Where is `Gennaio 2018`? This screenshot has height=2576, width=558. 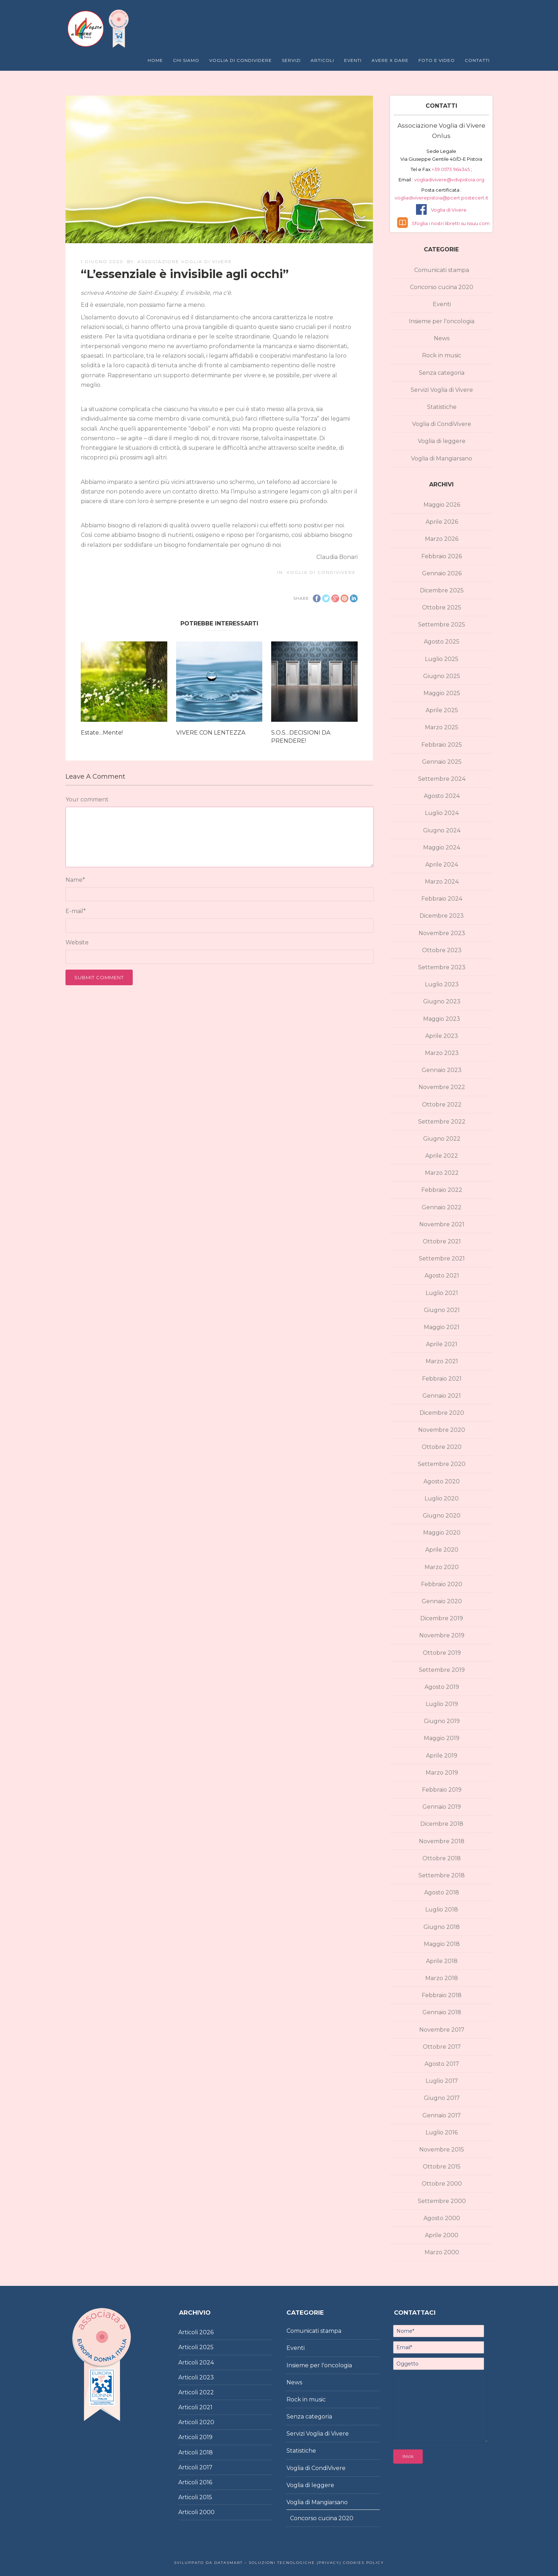
Gennaio 2018 is located at coordinates (441, 2012).